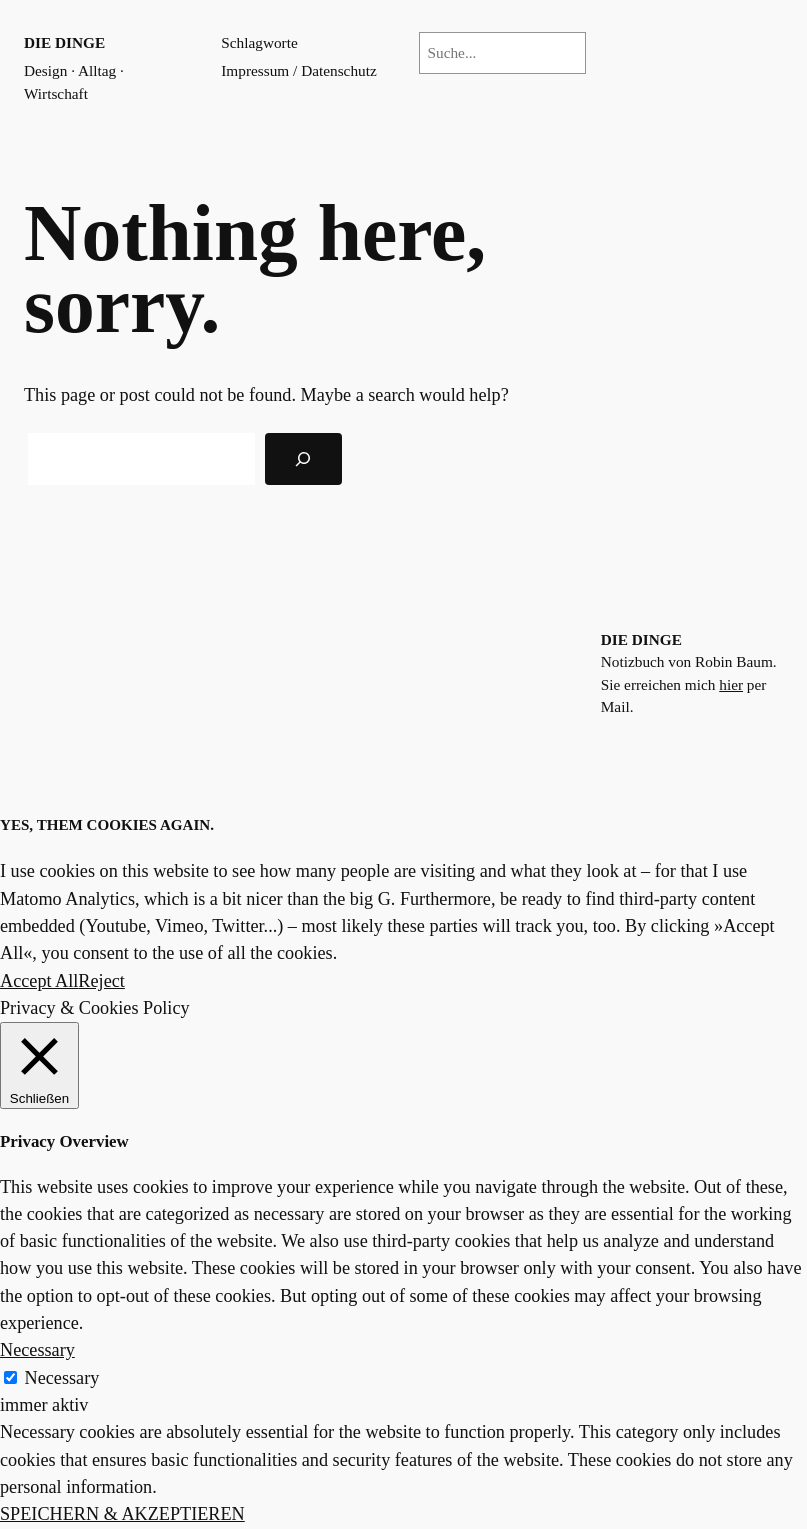  What do you see at coordinates (731, 684) in the screenshot?
I see `hier` at bounding box center [731, 684].